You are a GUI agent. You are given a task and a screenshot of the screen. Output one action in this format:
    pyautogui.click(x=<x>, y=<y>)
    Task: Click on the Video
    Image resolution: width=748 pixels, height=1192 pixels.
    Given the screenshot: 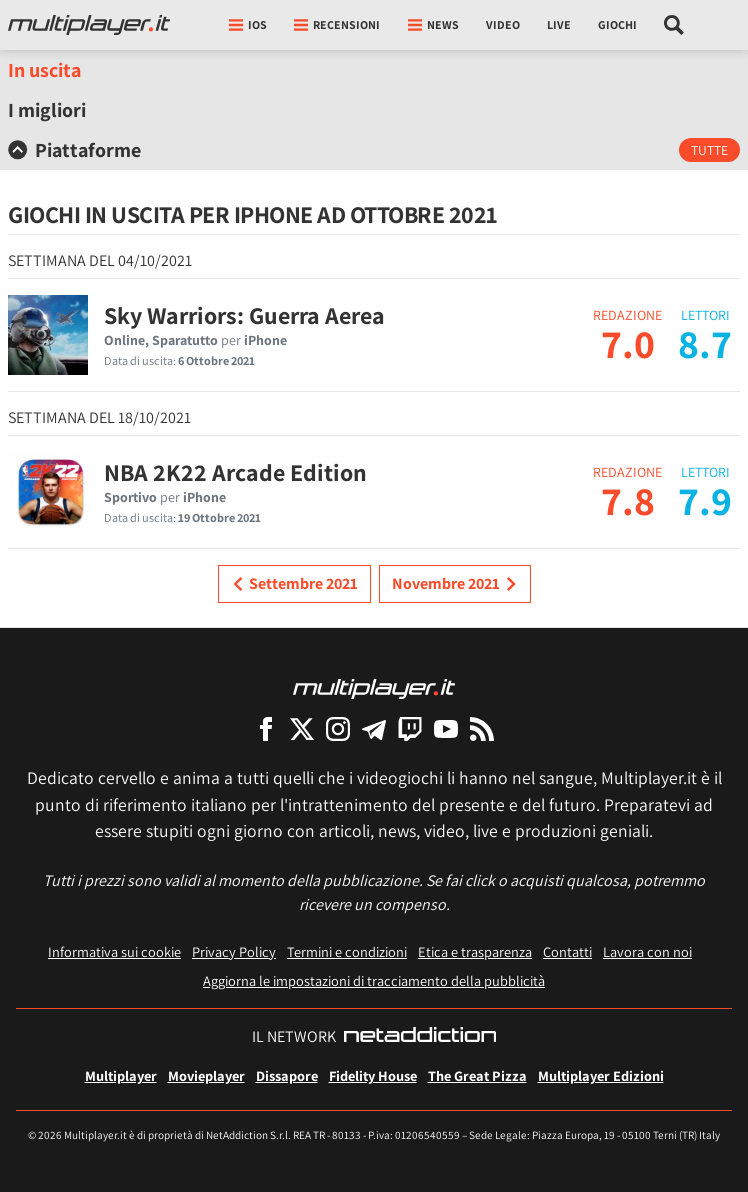 What is the action you would take?
    pyautogui.click(x=503, y=24)
    